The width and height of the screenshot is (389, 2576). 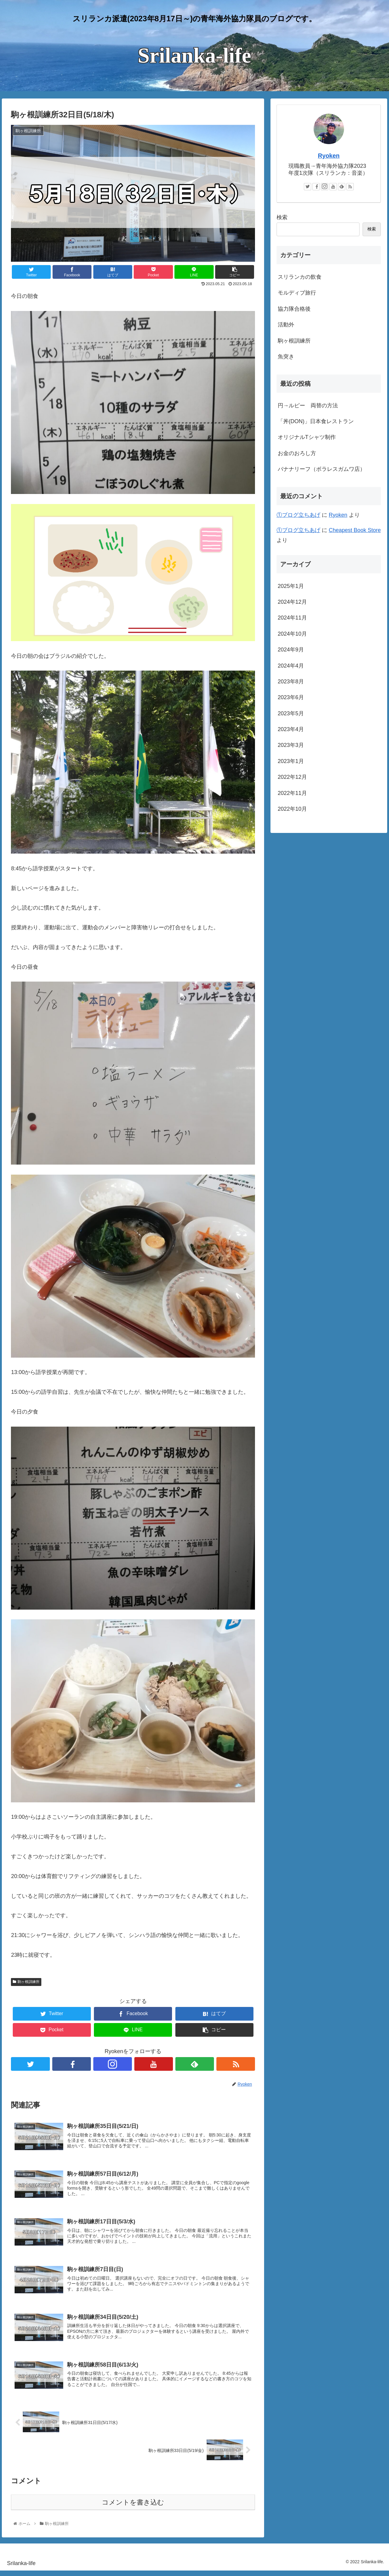 I want to click on バナナリーフ（ボラレスガムワ店）, so click(x=321, y=469).